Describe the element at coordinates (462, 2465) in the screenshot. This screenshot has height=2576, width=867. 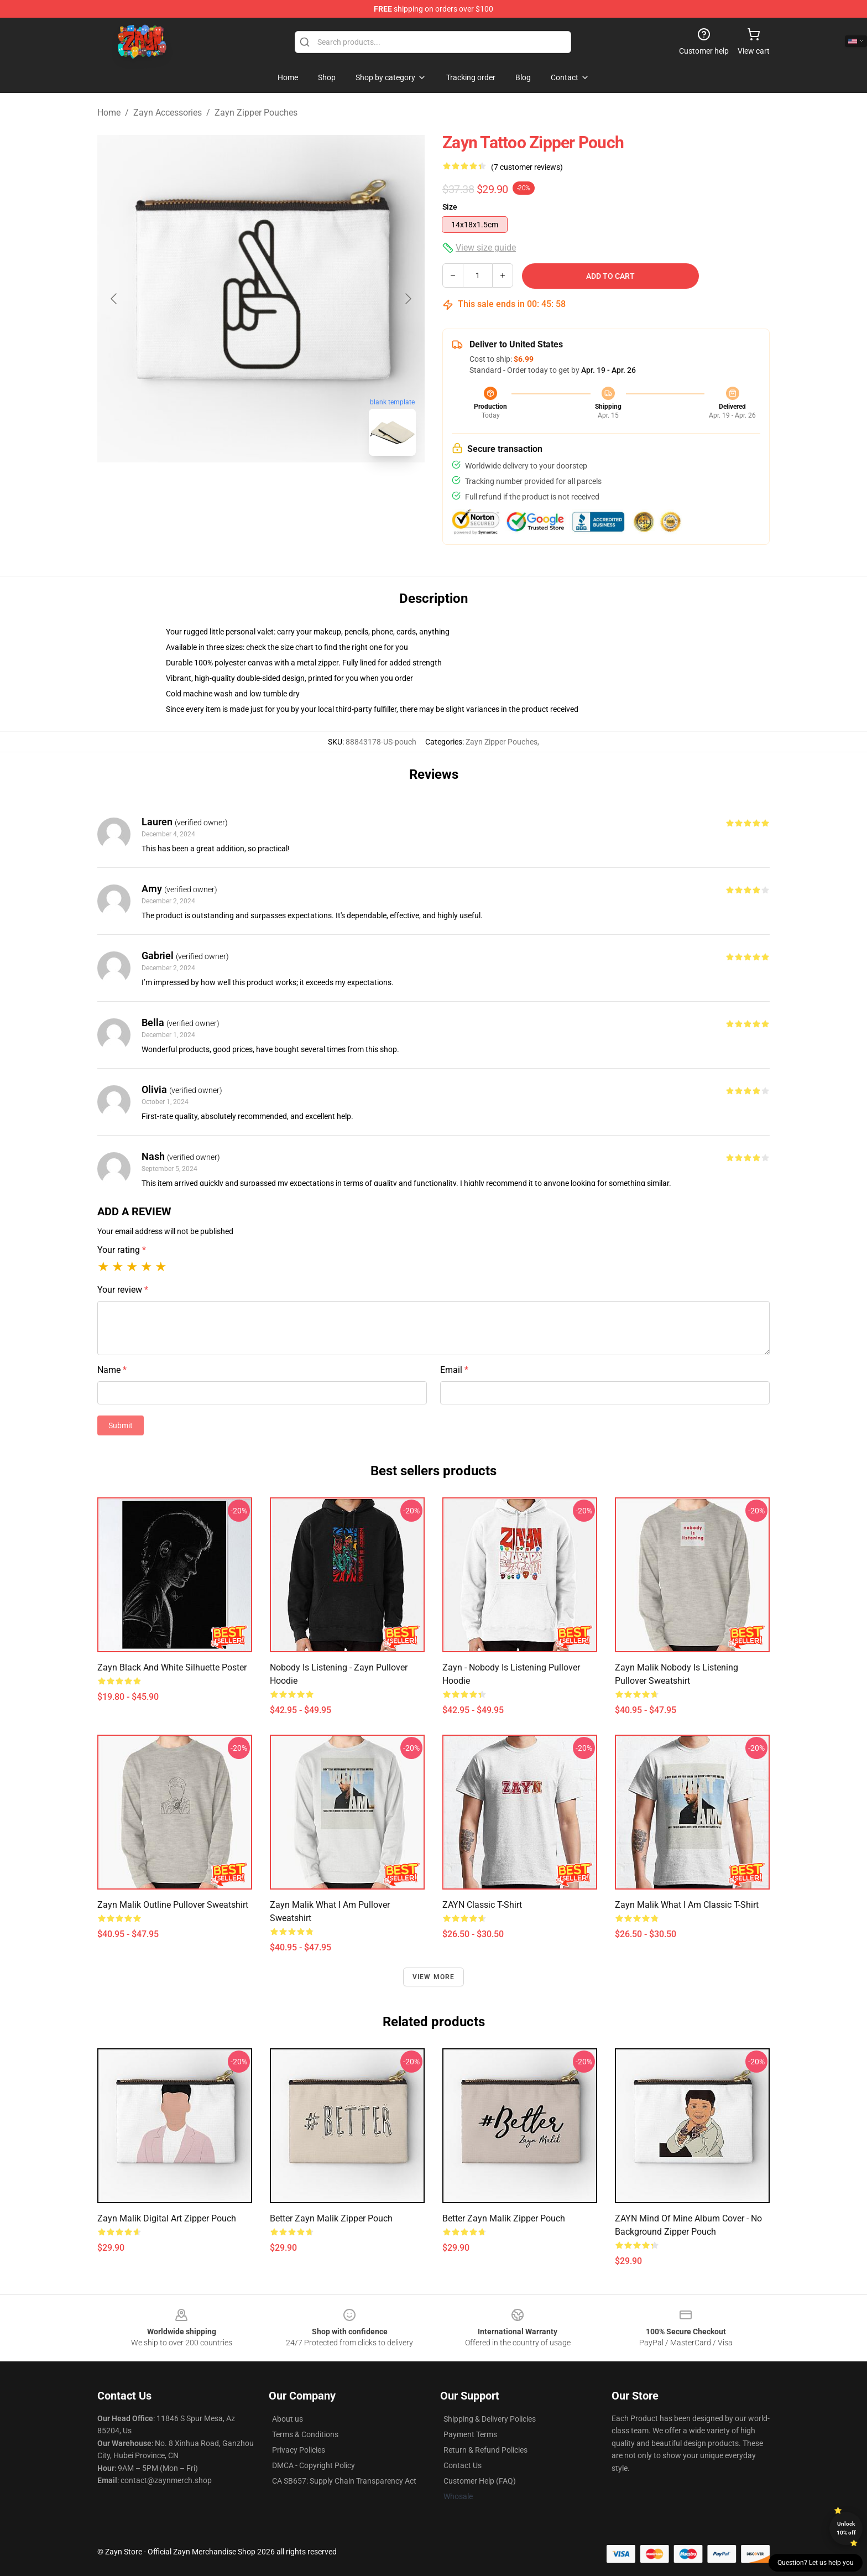
I see `Contact Us` at that location.